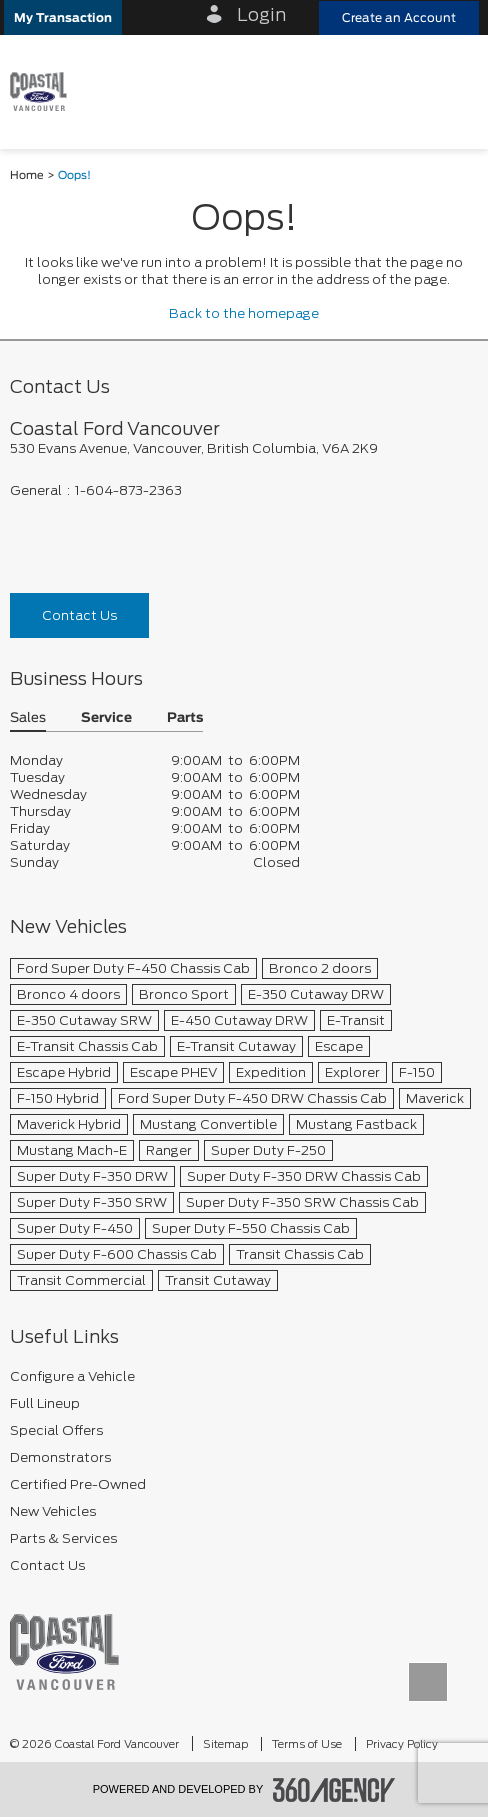 The height and width of the screenshot is (1817, 488). What do you see at coordinates (79, 615) in the screenshot?
I see `Contact Us` at bounding box center [79, 615].